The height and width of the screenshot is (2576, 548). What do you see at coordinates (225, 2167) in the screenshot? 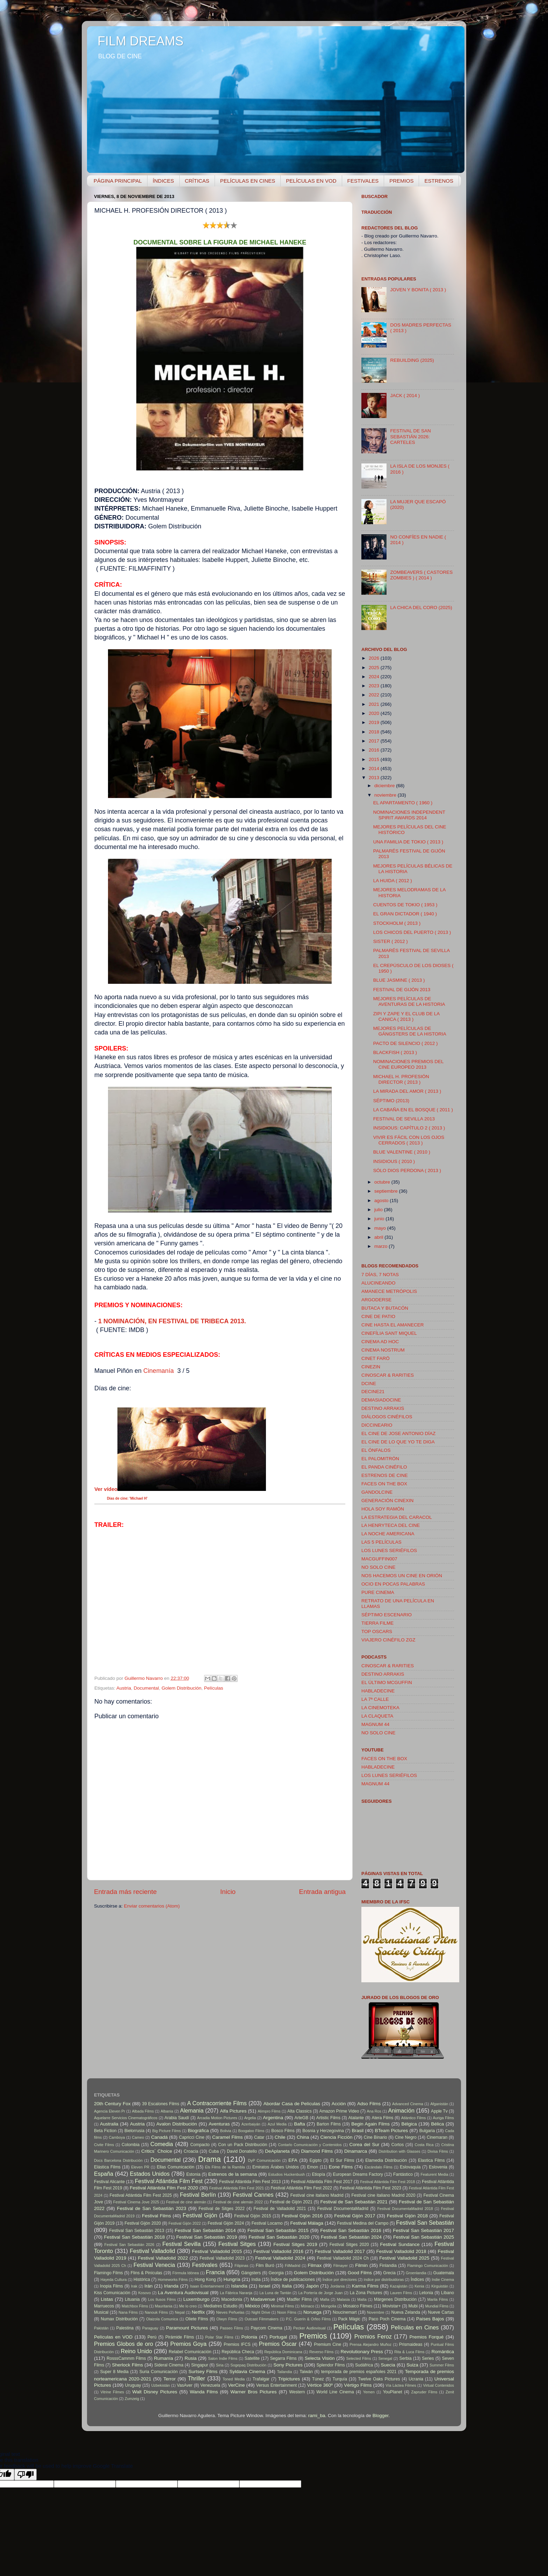
I see `Els Films de la Rambla` at bounding box center [225, 2167].